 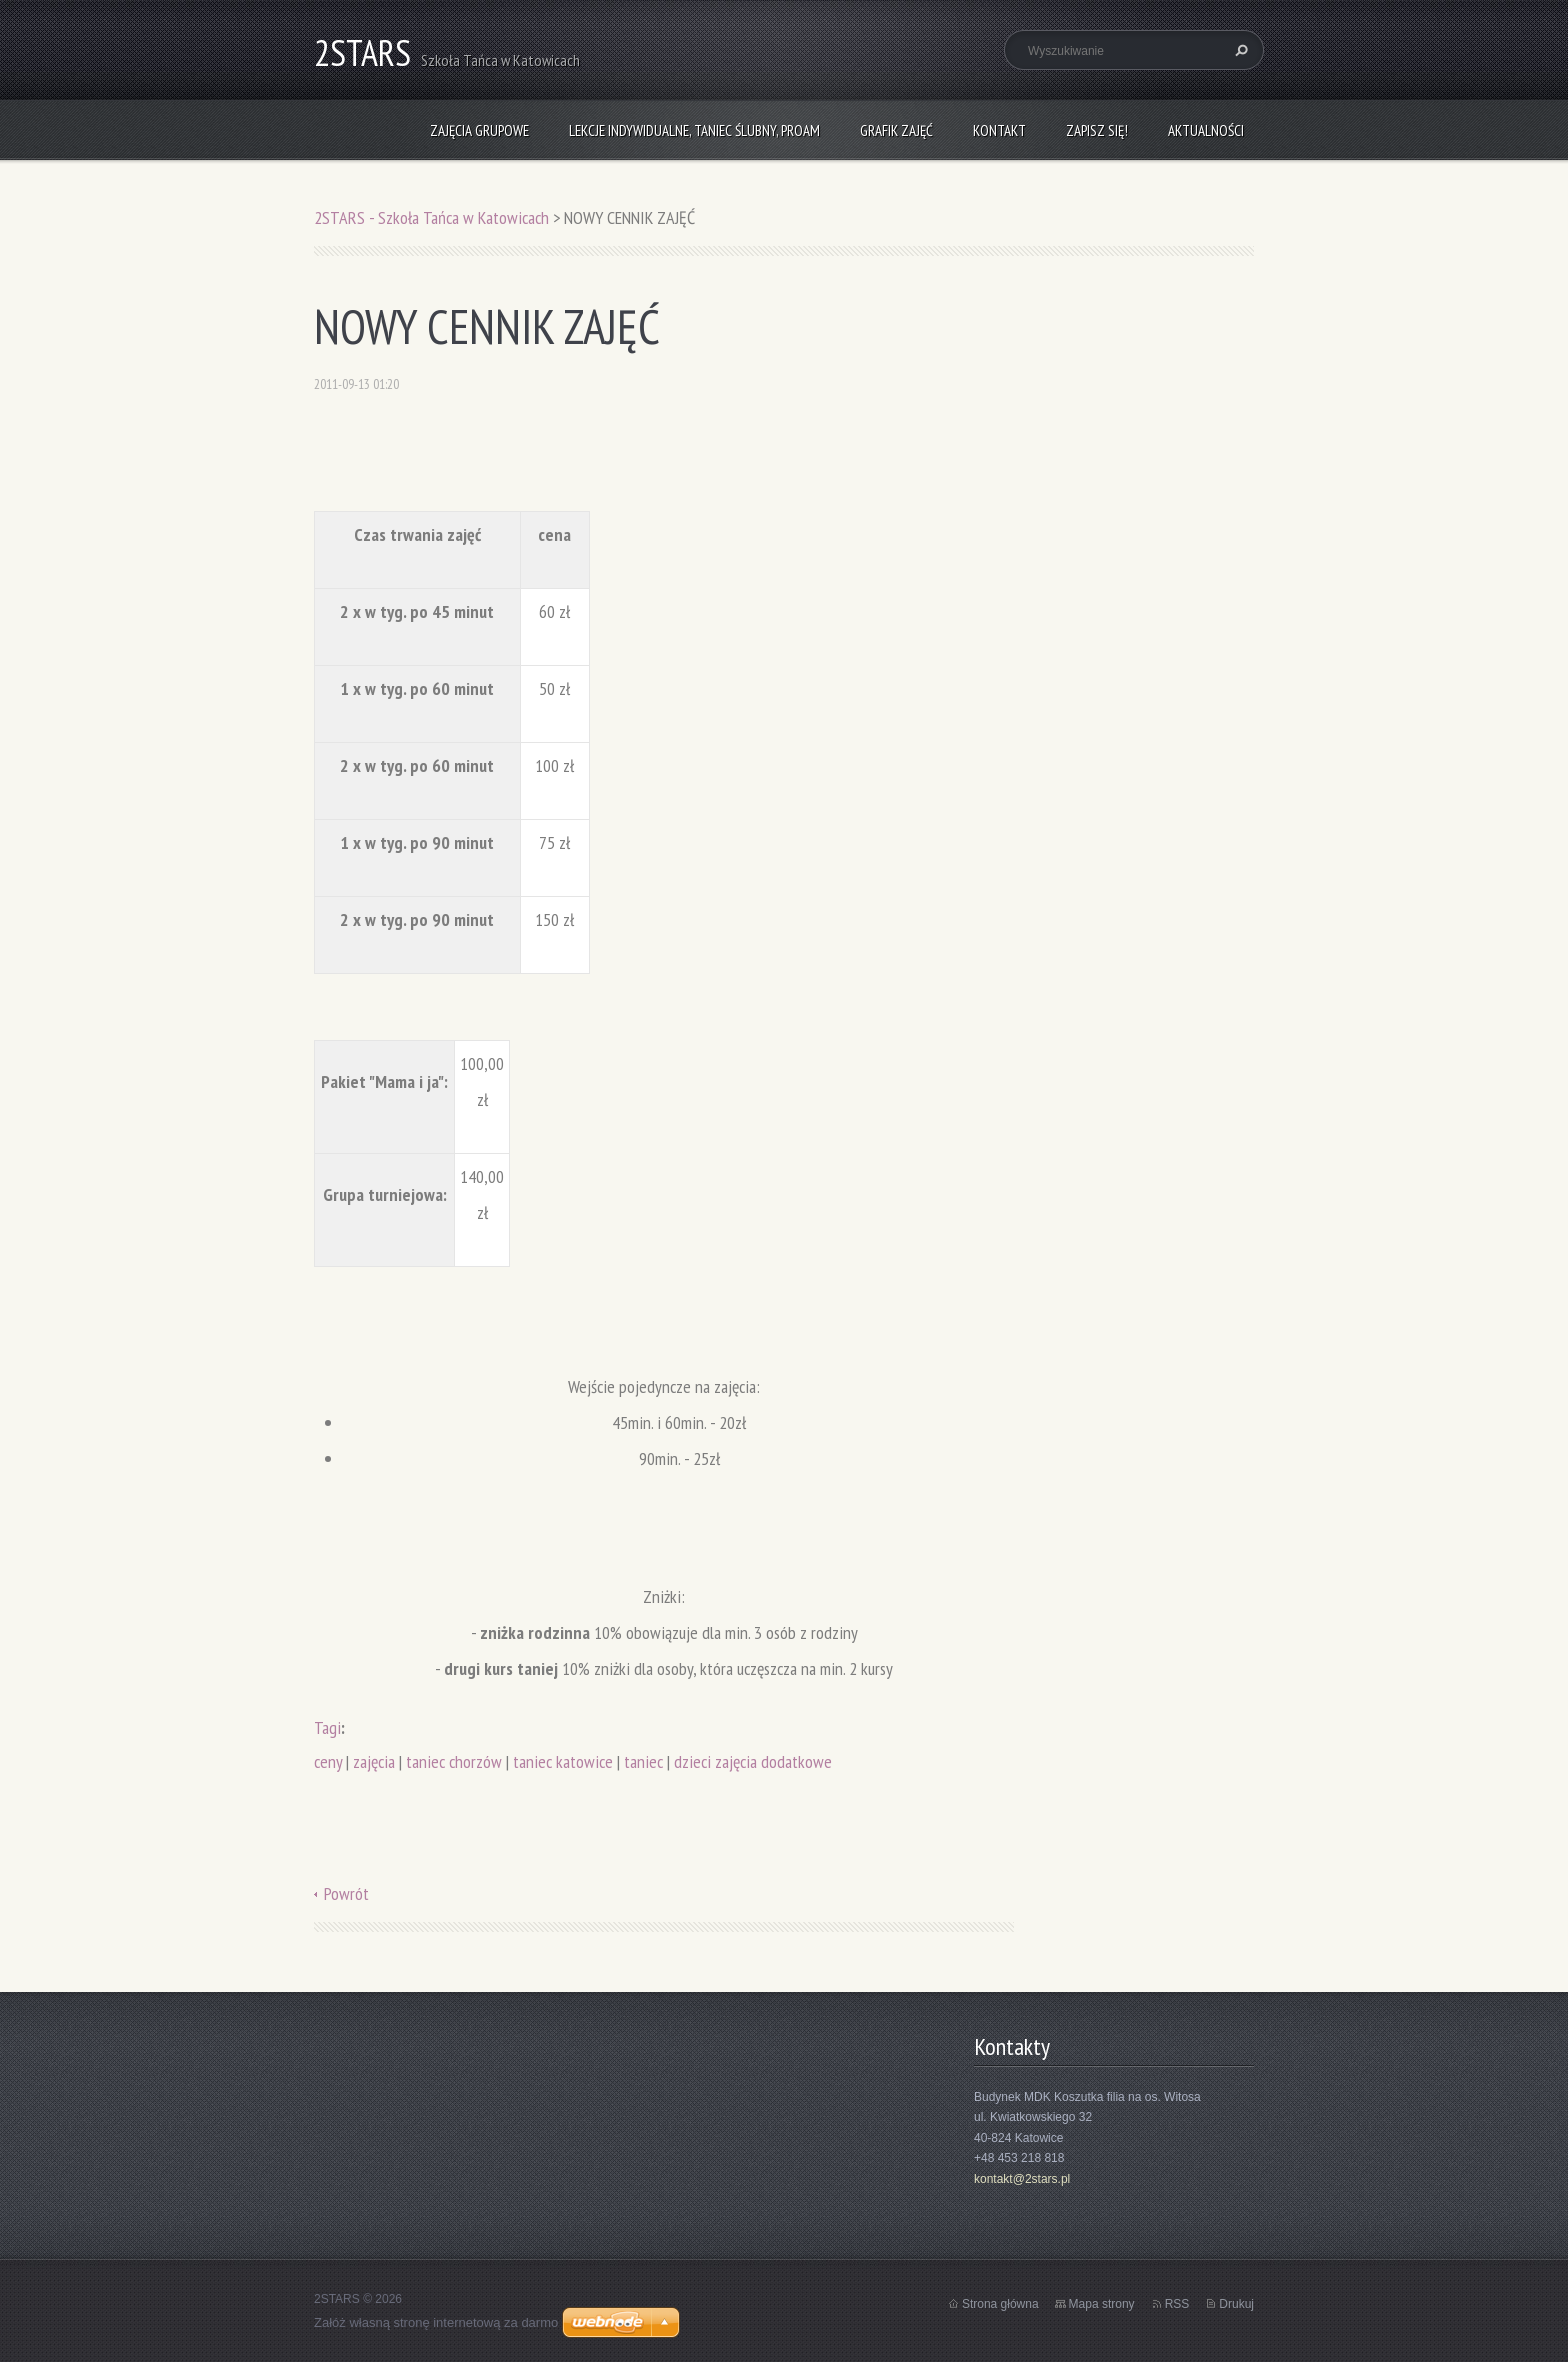 I want to click on RSS, so click(x=1177, y=2304).